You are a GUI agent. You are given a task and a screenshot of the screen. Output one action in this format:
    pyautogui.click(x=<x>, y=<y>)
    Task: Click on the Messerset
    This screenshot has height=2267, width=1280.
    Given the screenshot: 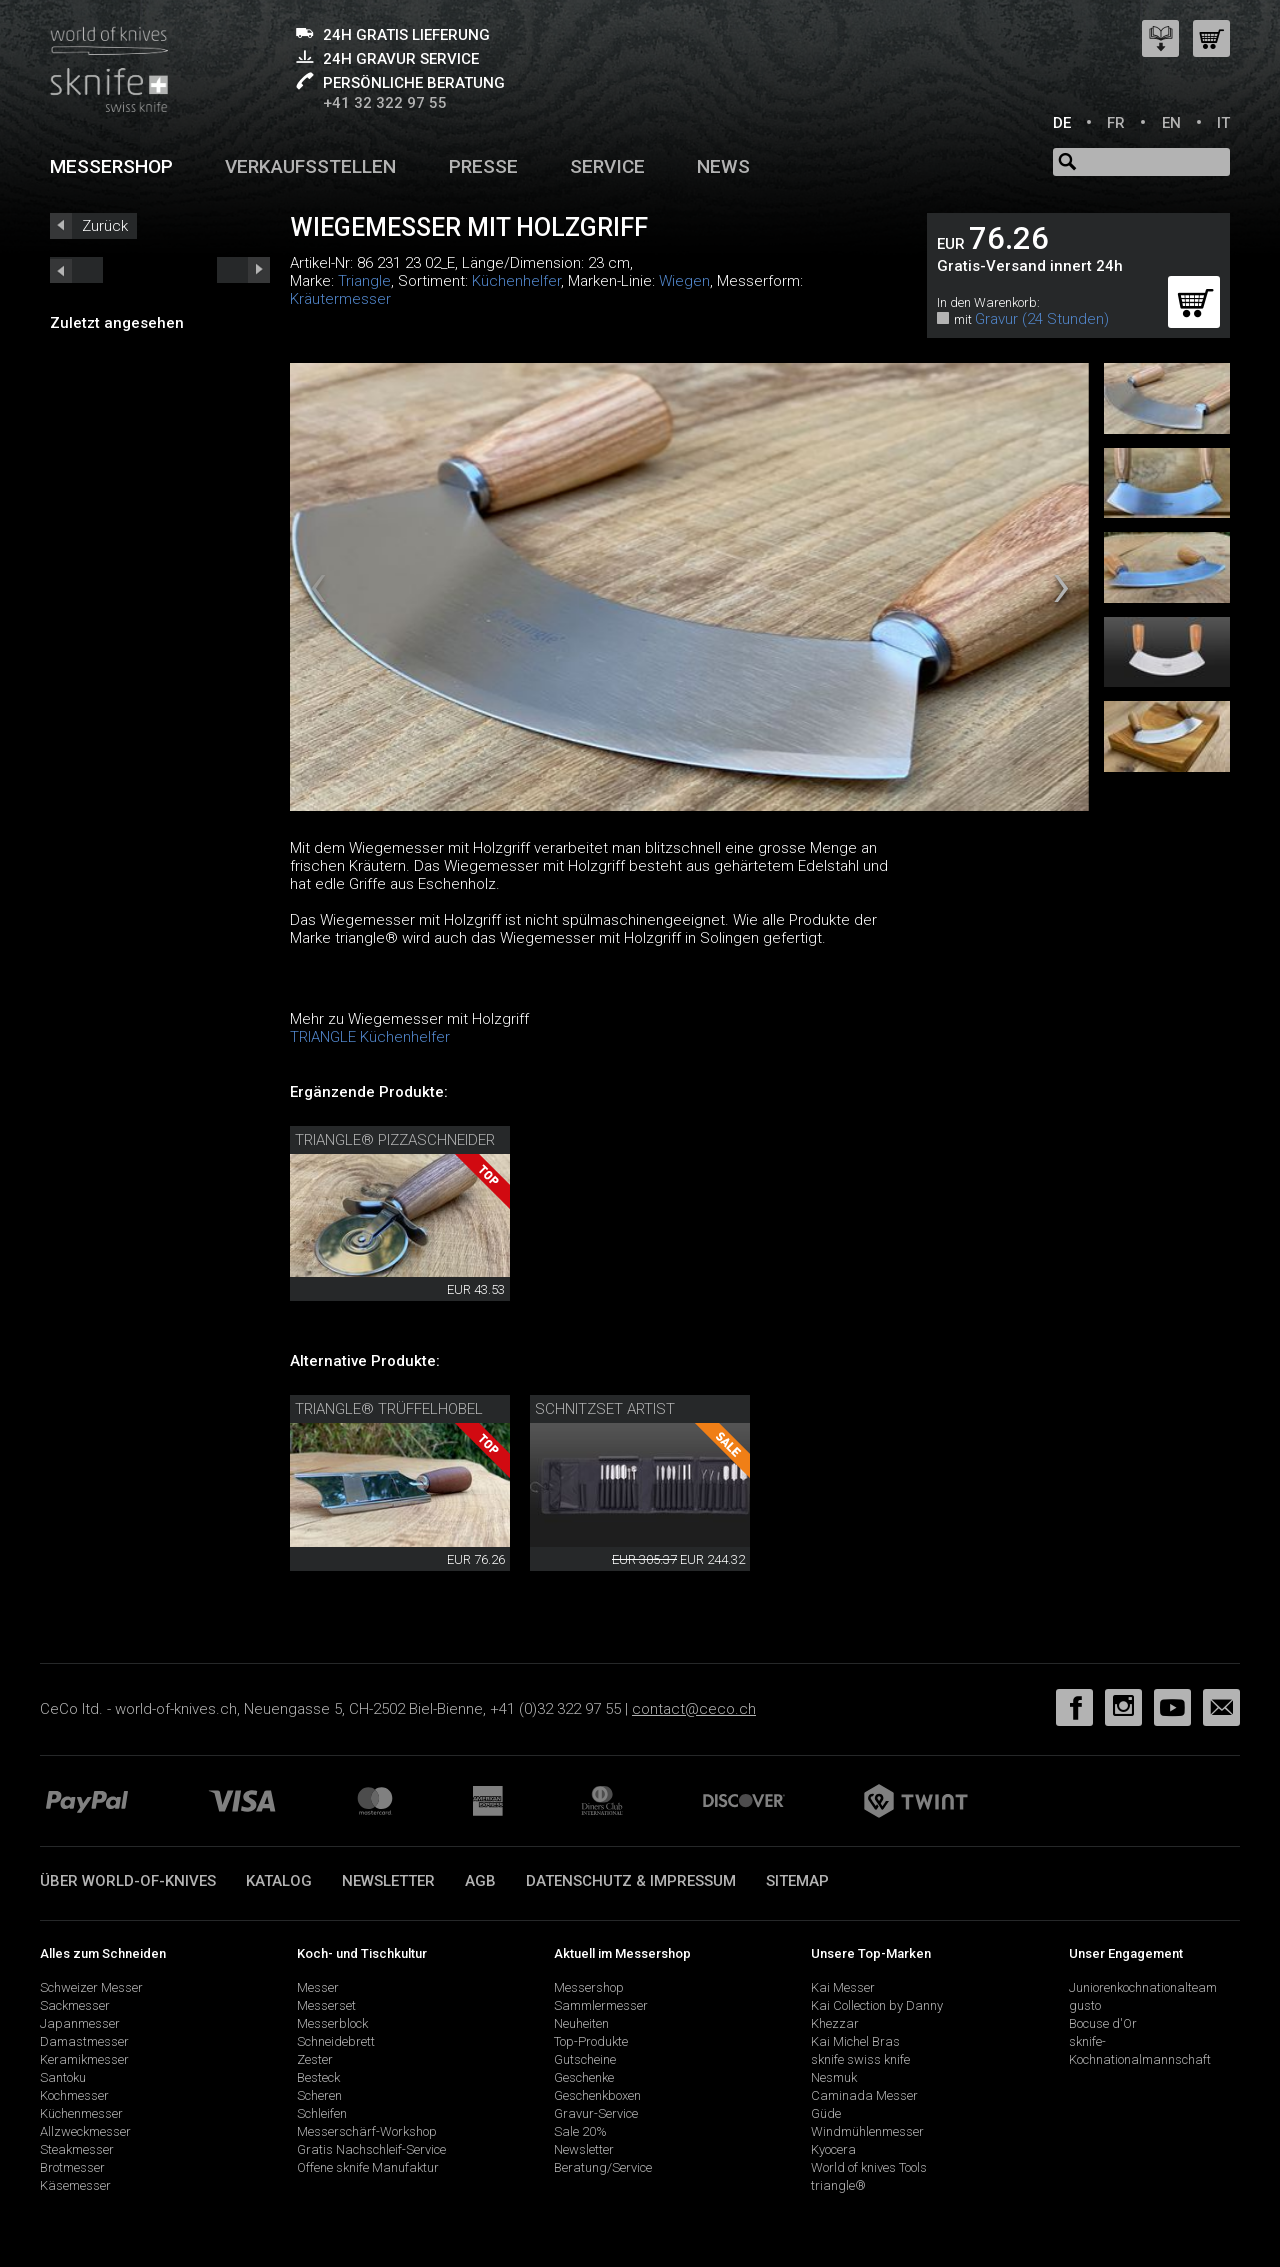 What is the action you would take?
    pyautogui.click(x=326, y=2005)
    